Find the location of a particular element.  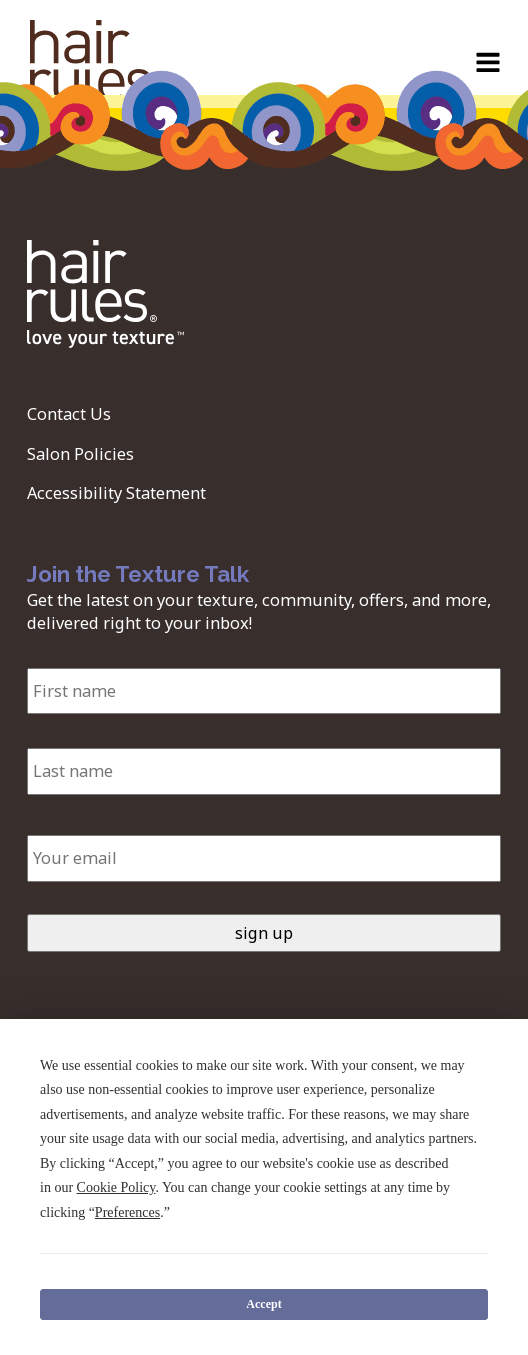

Salon Policies is located at coordinates (80, 454).